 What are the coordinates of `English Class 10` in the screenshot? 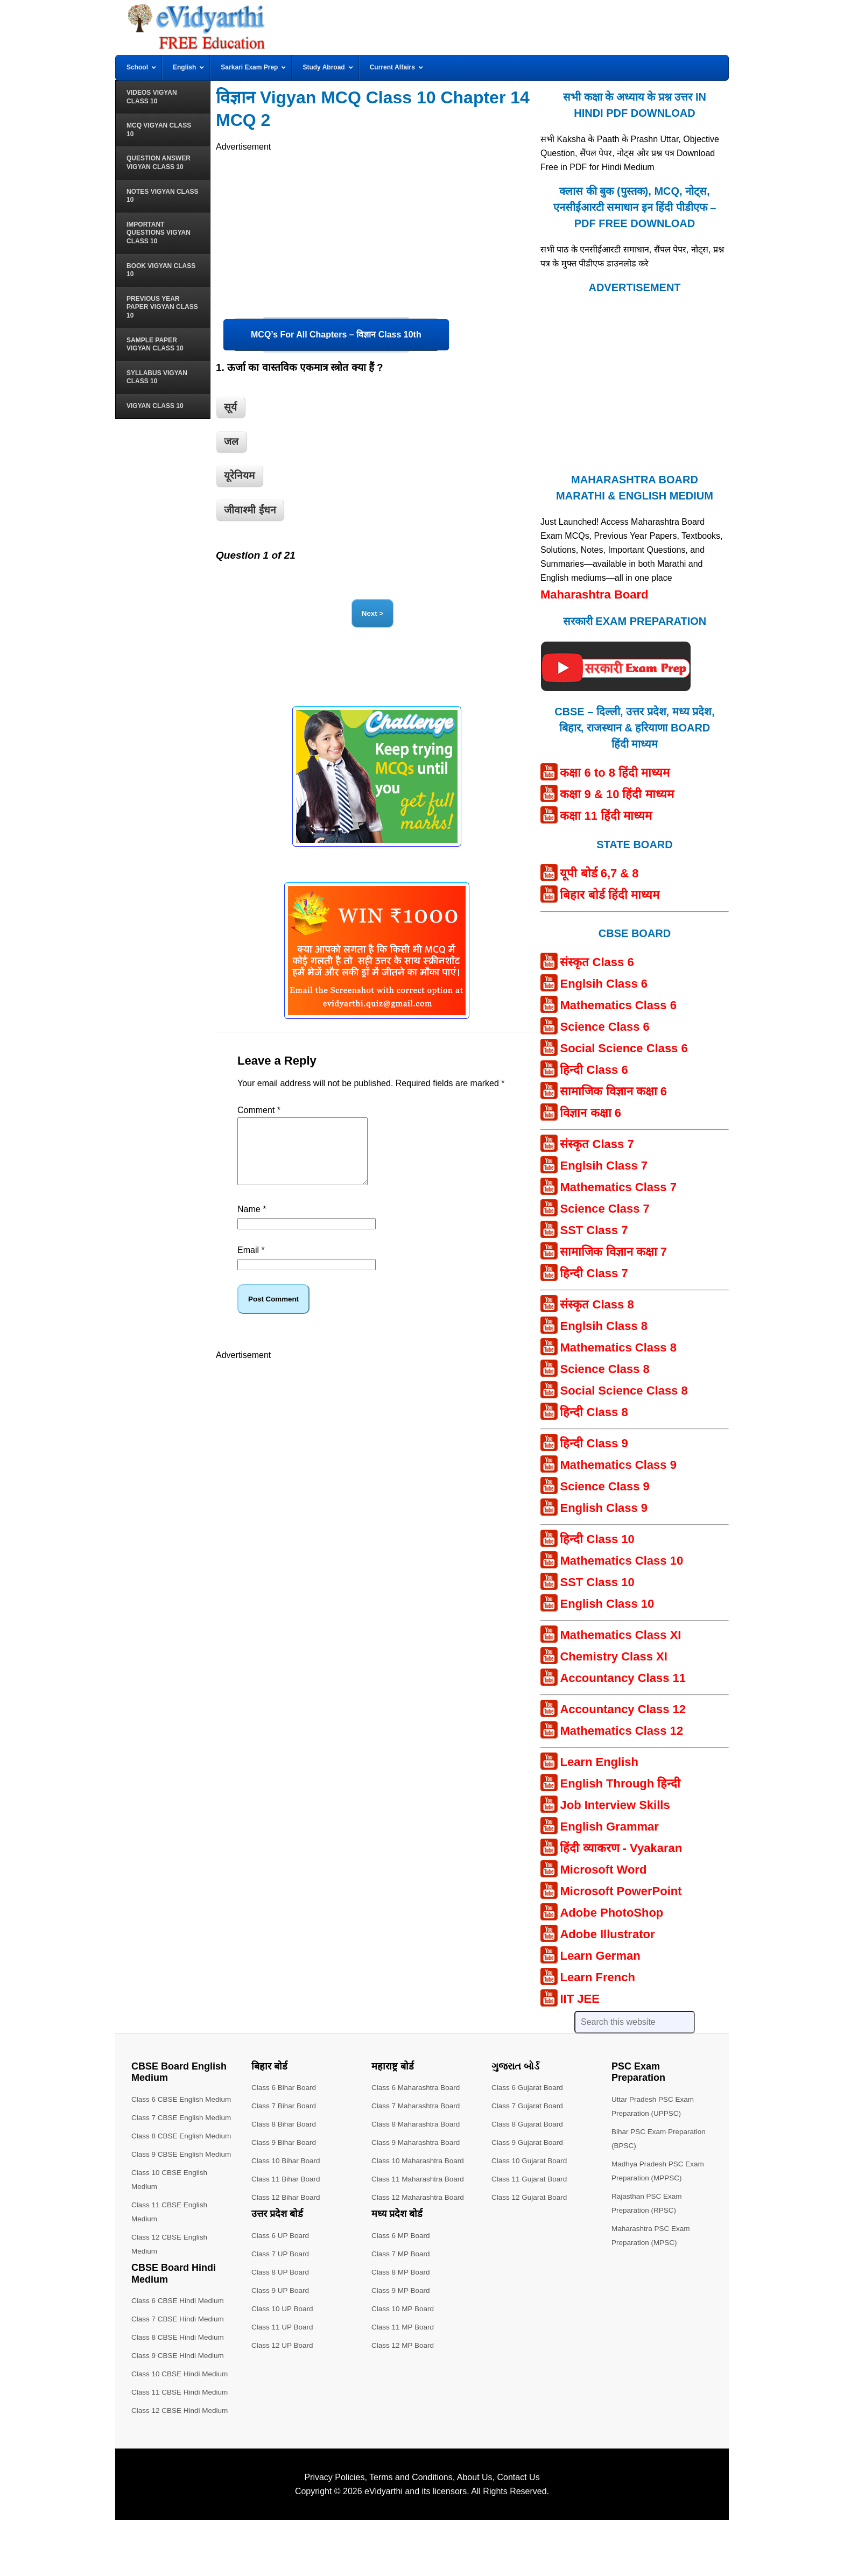 It's located at (607, 1603).